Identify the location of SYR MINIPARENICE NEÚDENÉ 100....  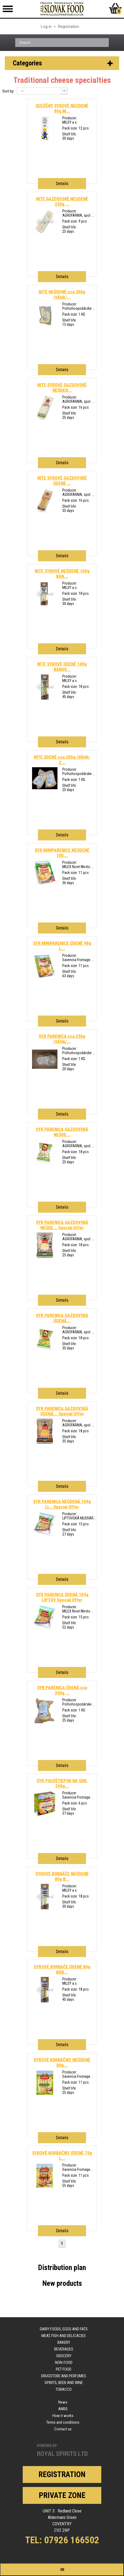
(62, 852).